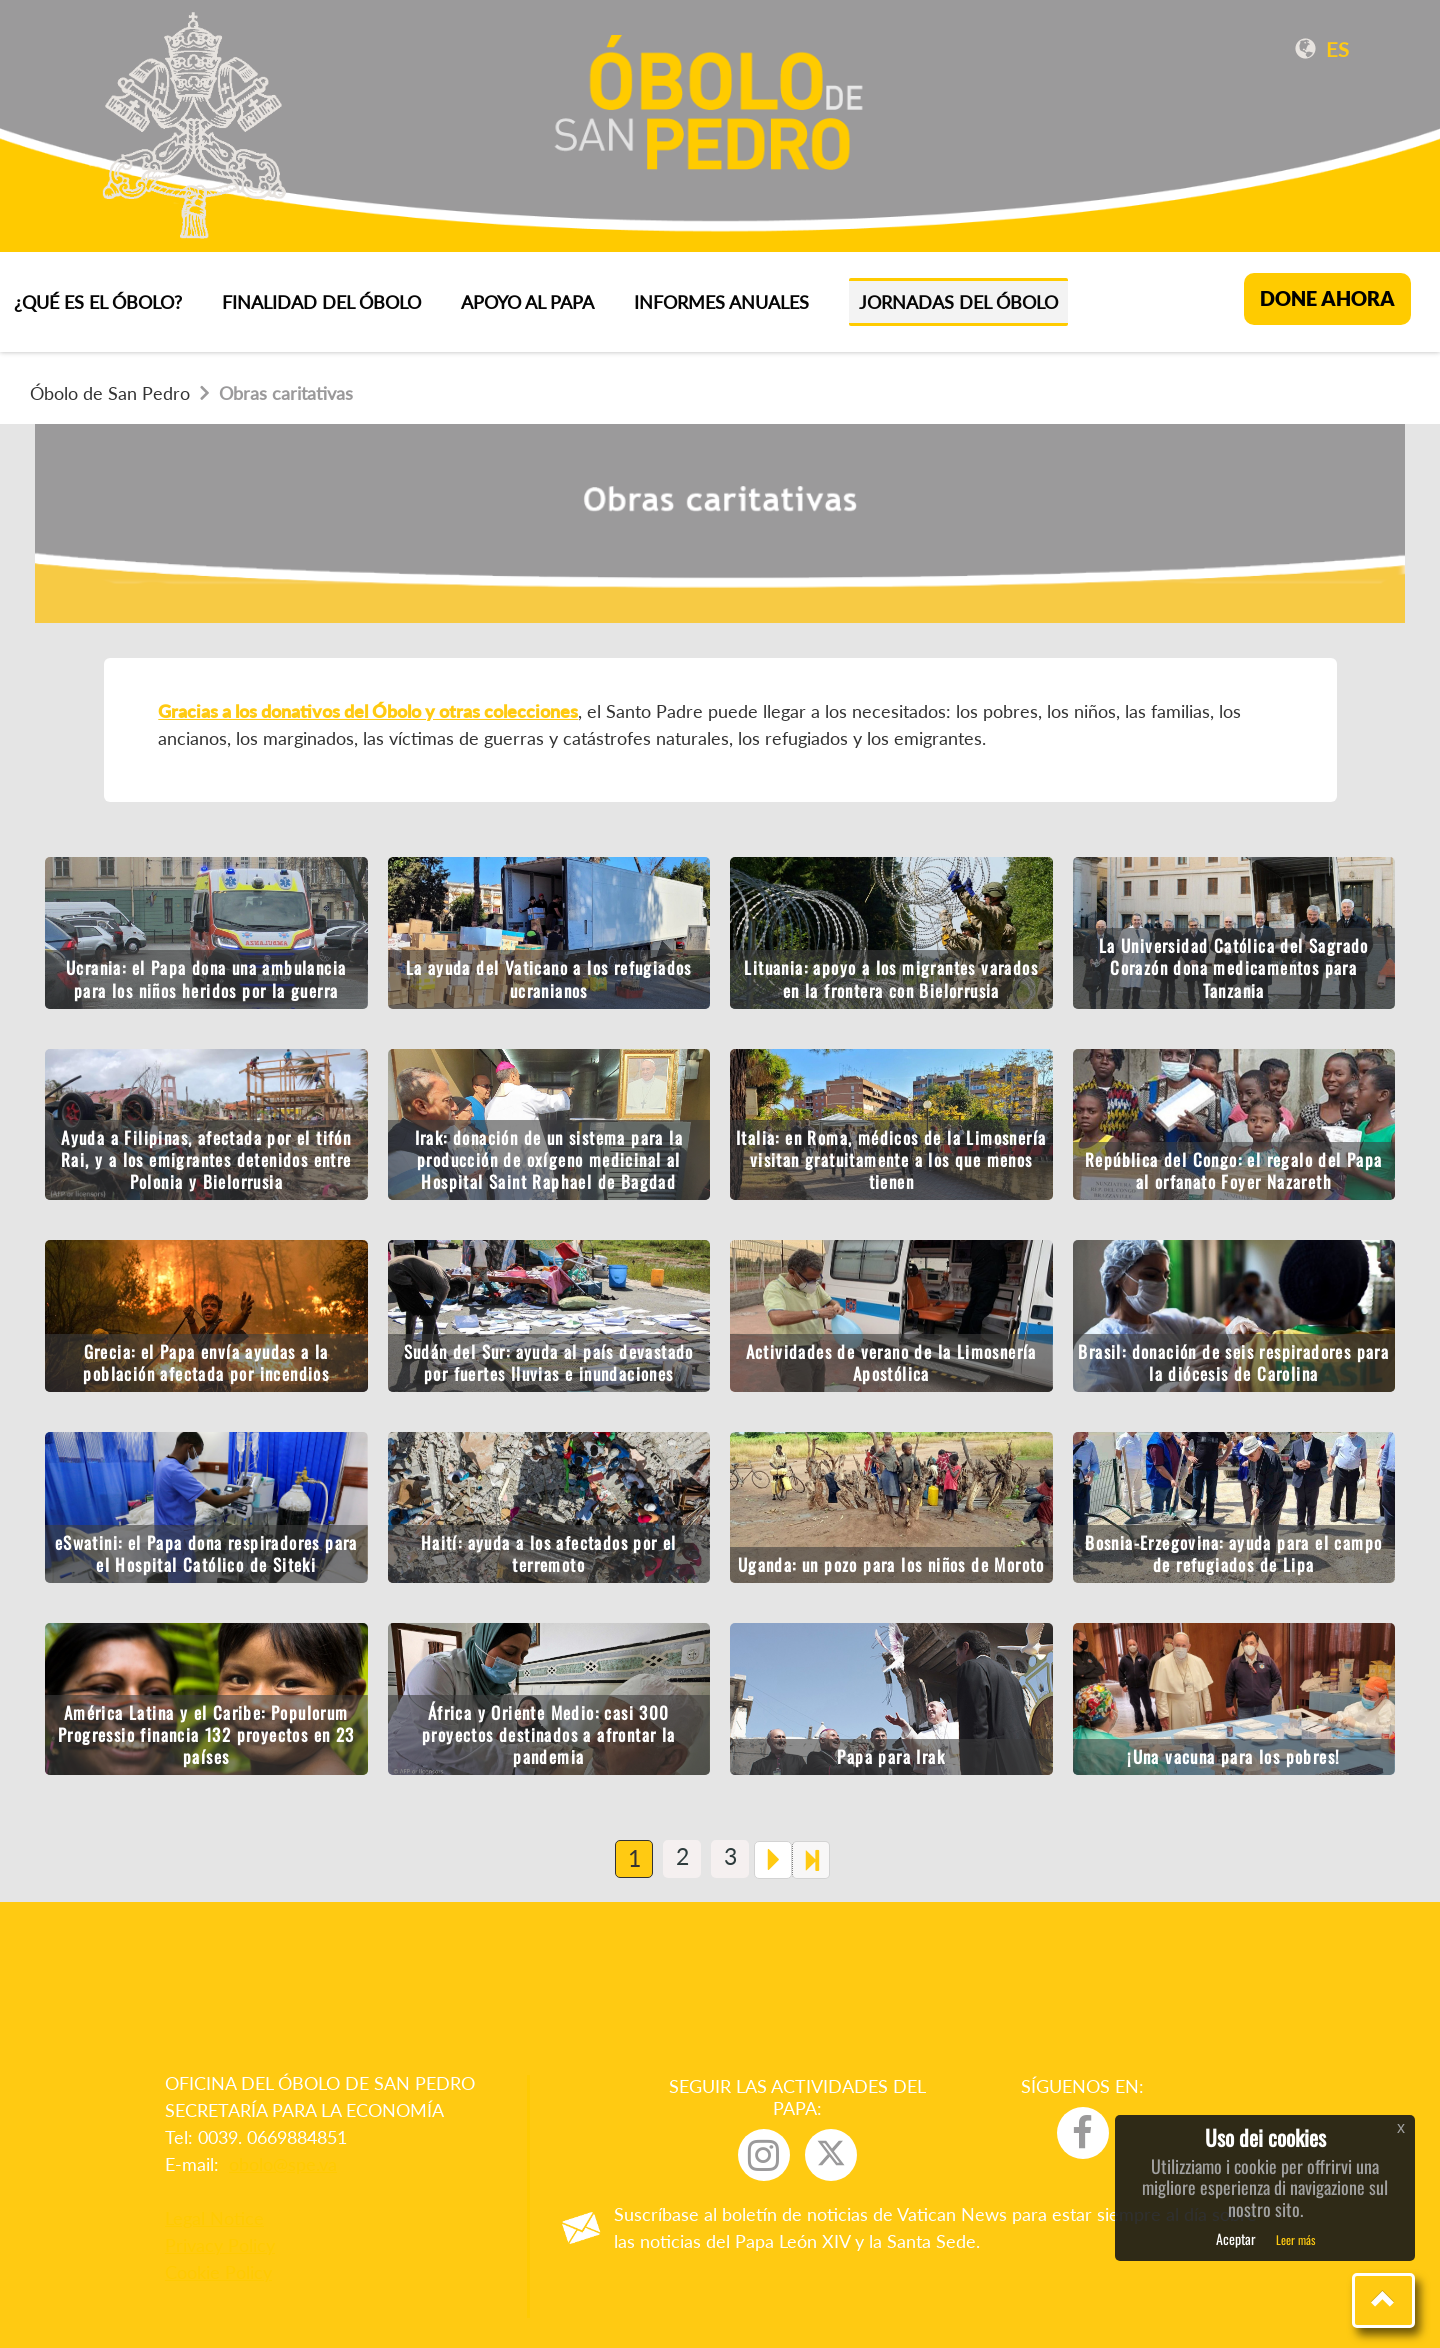 The width and height of the screenshot is (1440, 2348). What do you see at coordinates (527, 302) in the screenshot?
I see `APOYO AL PAPA` at bounding box center [527, 302].